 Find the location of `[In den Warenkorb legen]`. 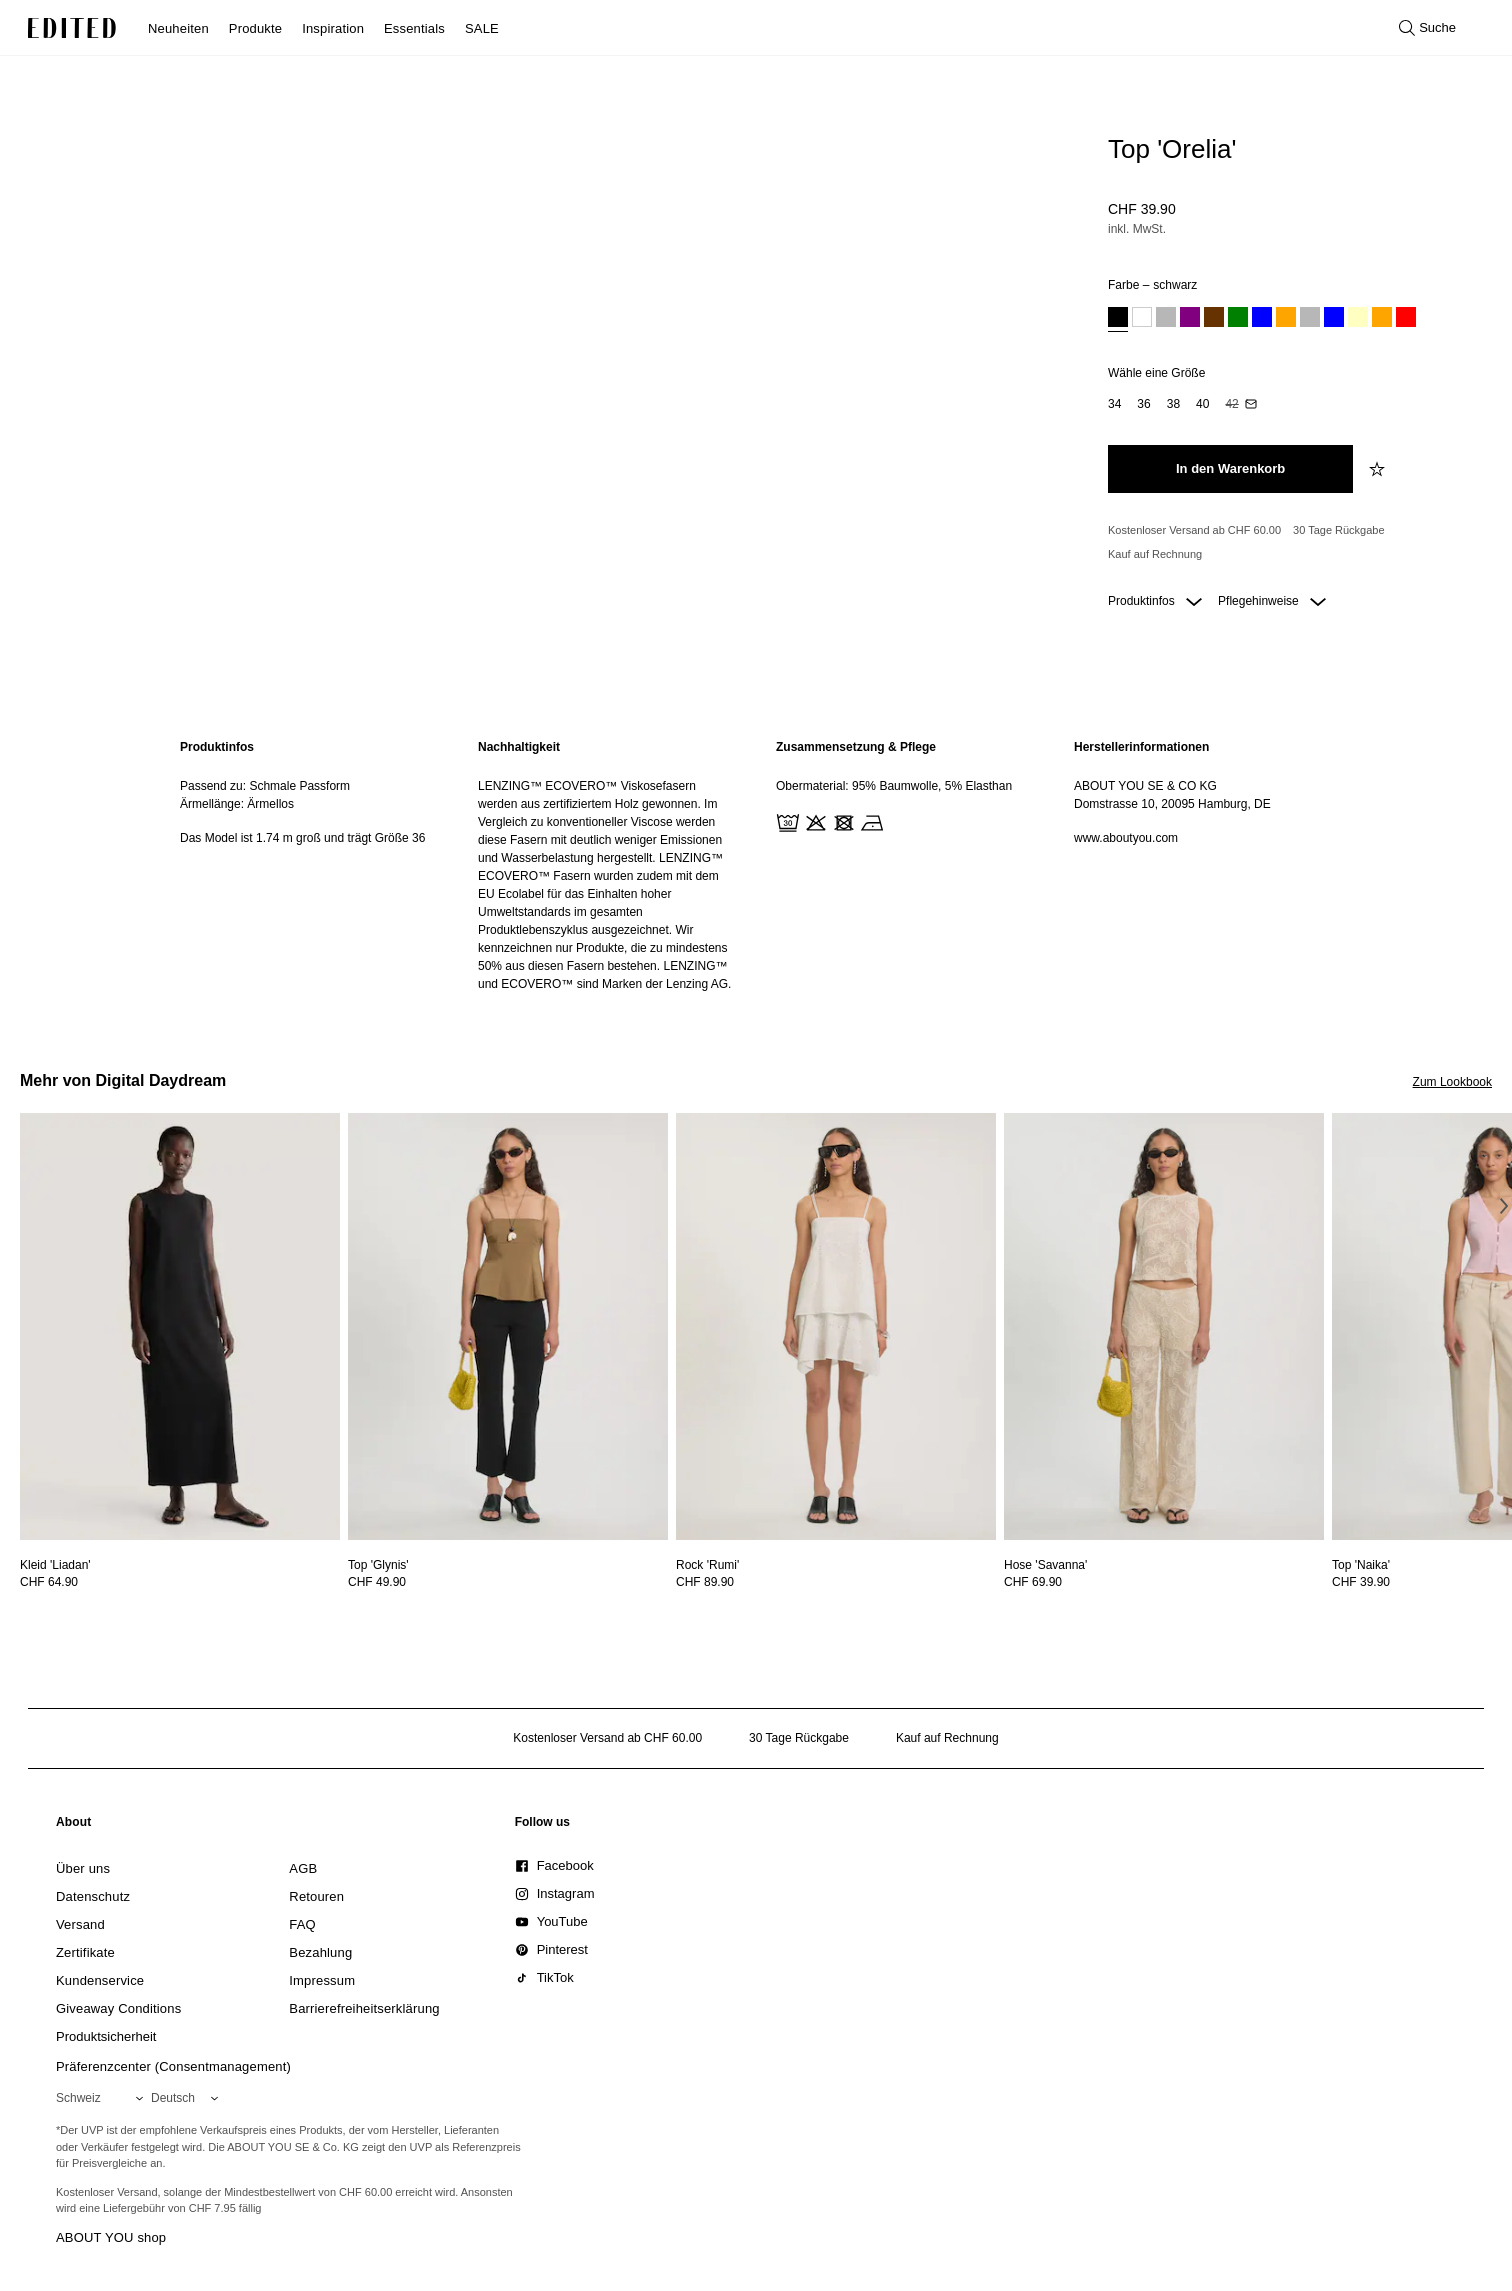

[In den Warenkorb legen] is located at coordinates (1230, 469).